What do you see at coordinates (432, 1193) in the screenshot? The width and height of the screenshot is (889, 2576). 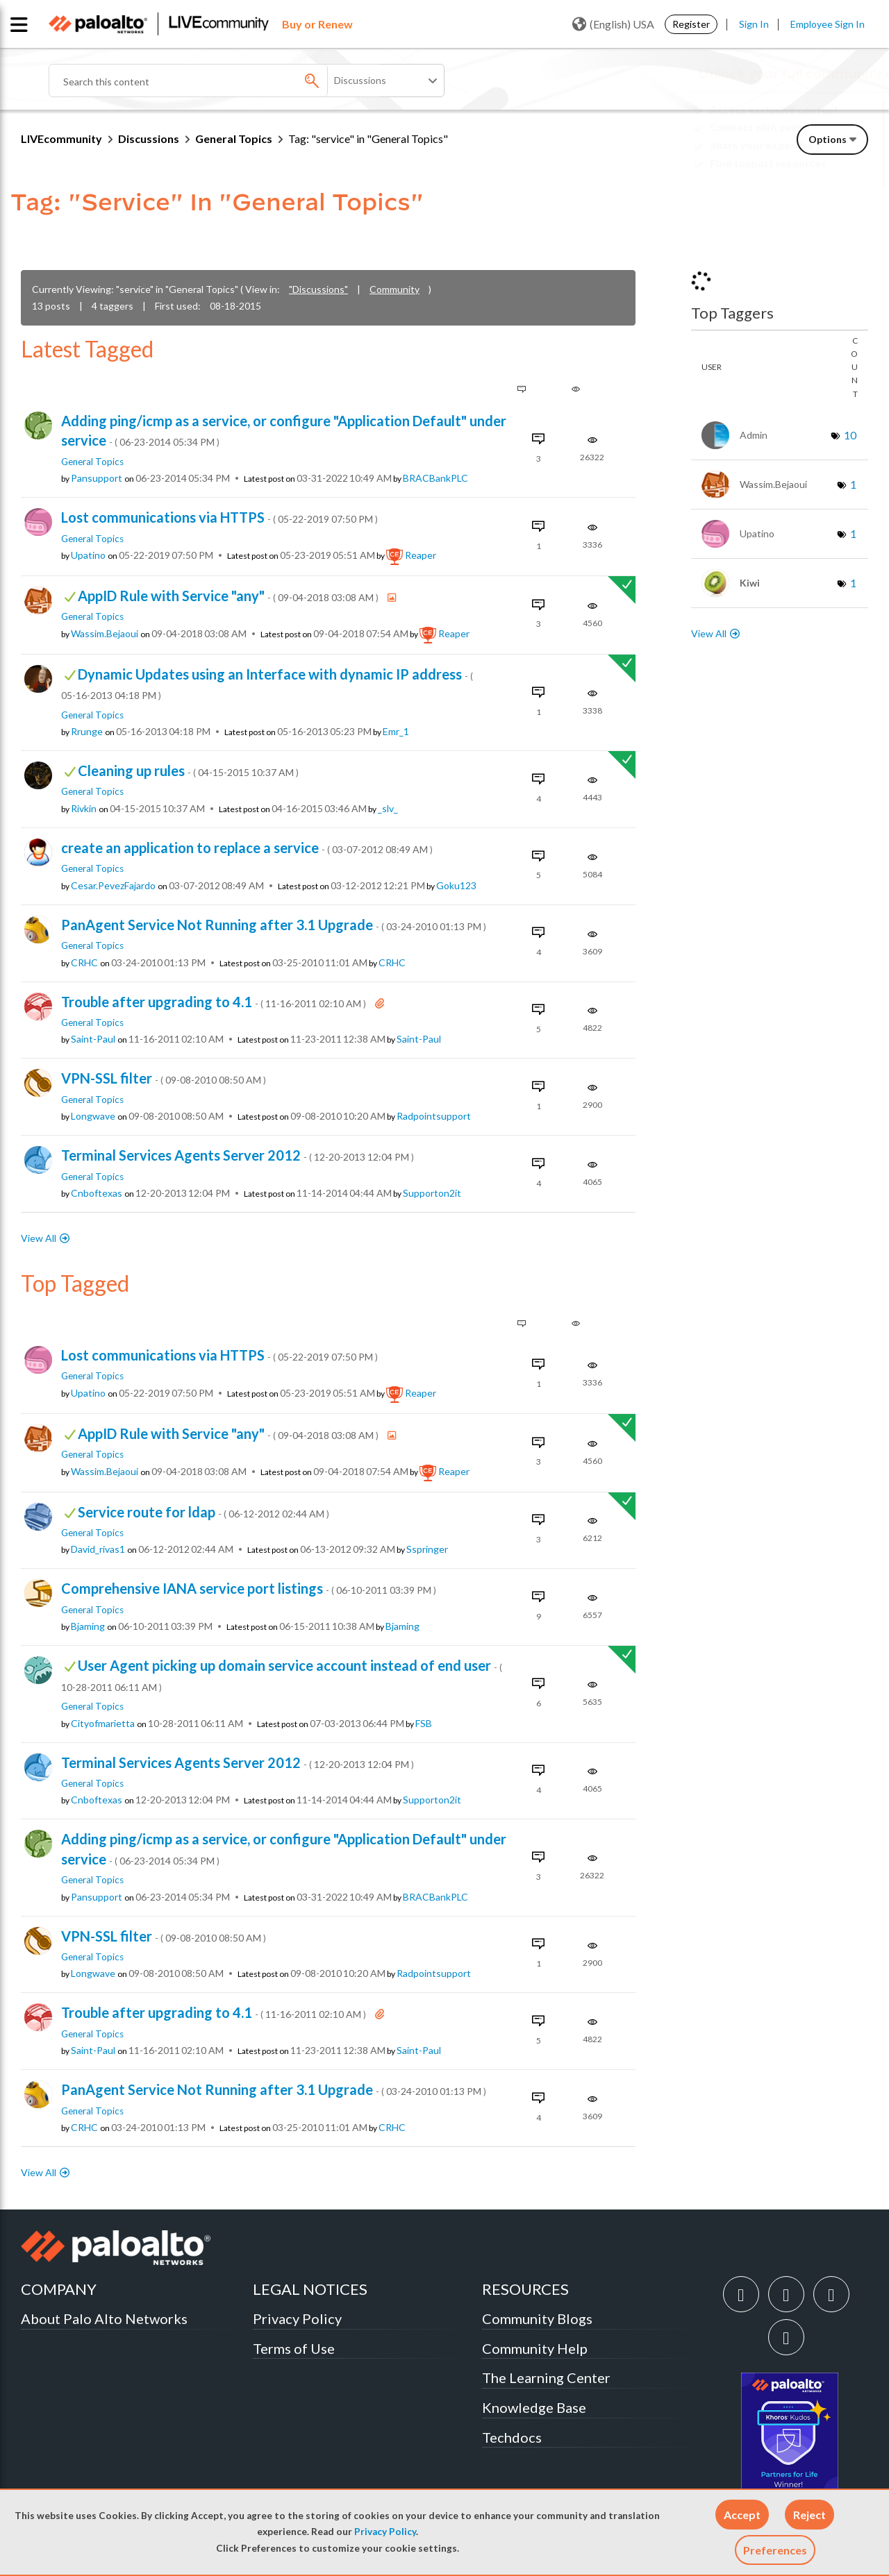 I see `[View Profile of supporton2it]` at bounding box center [432, 1193].